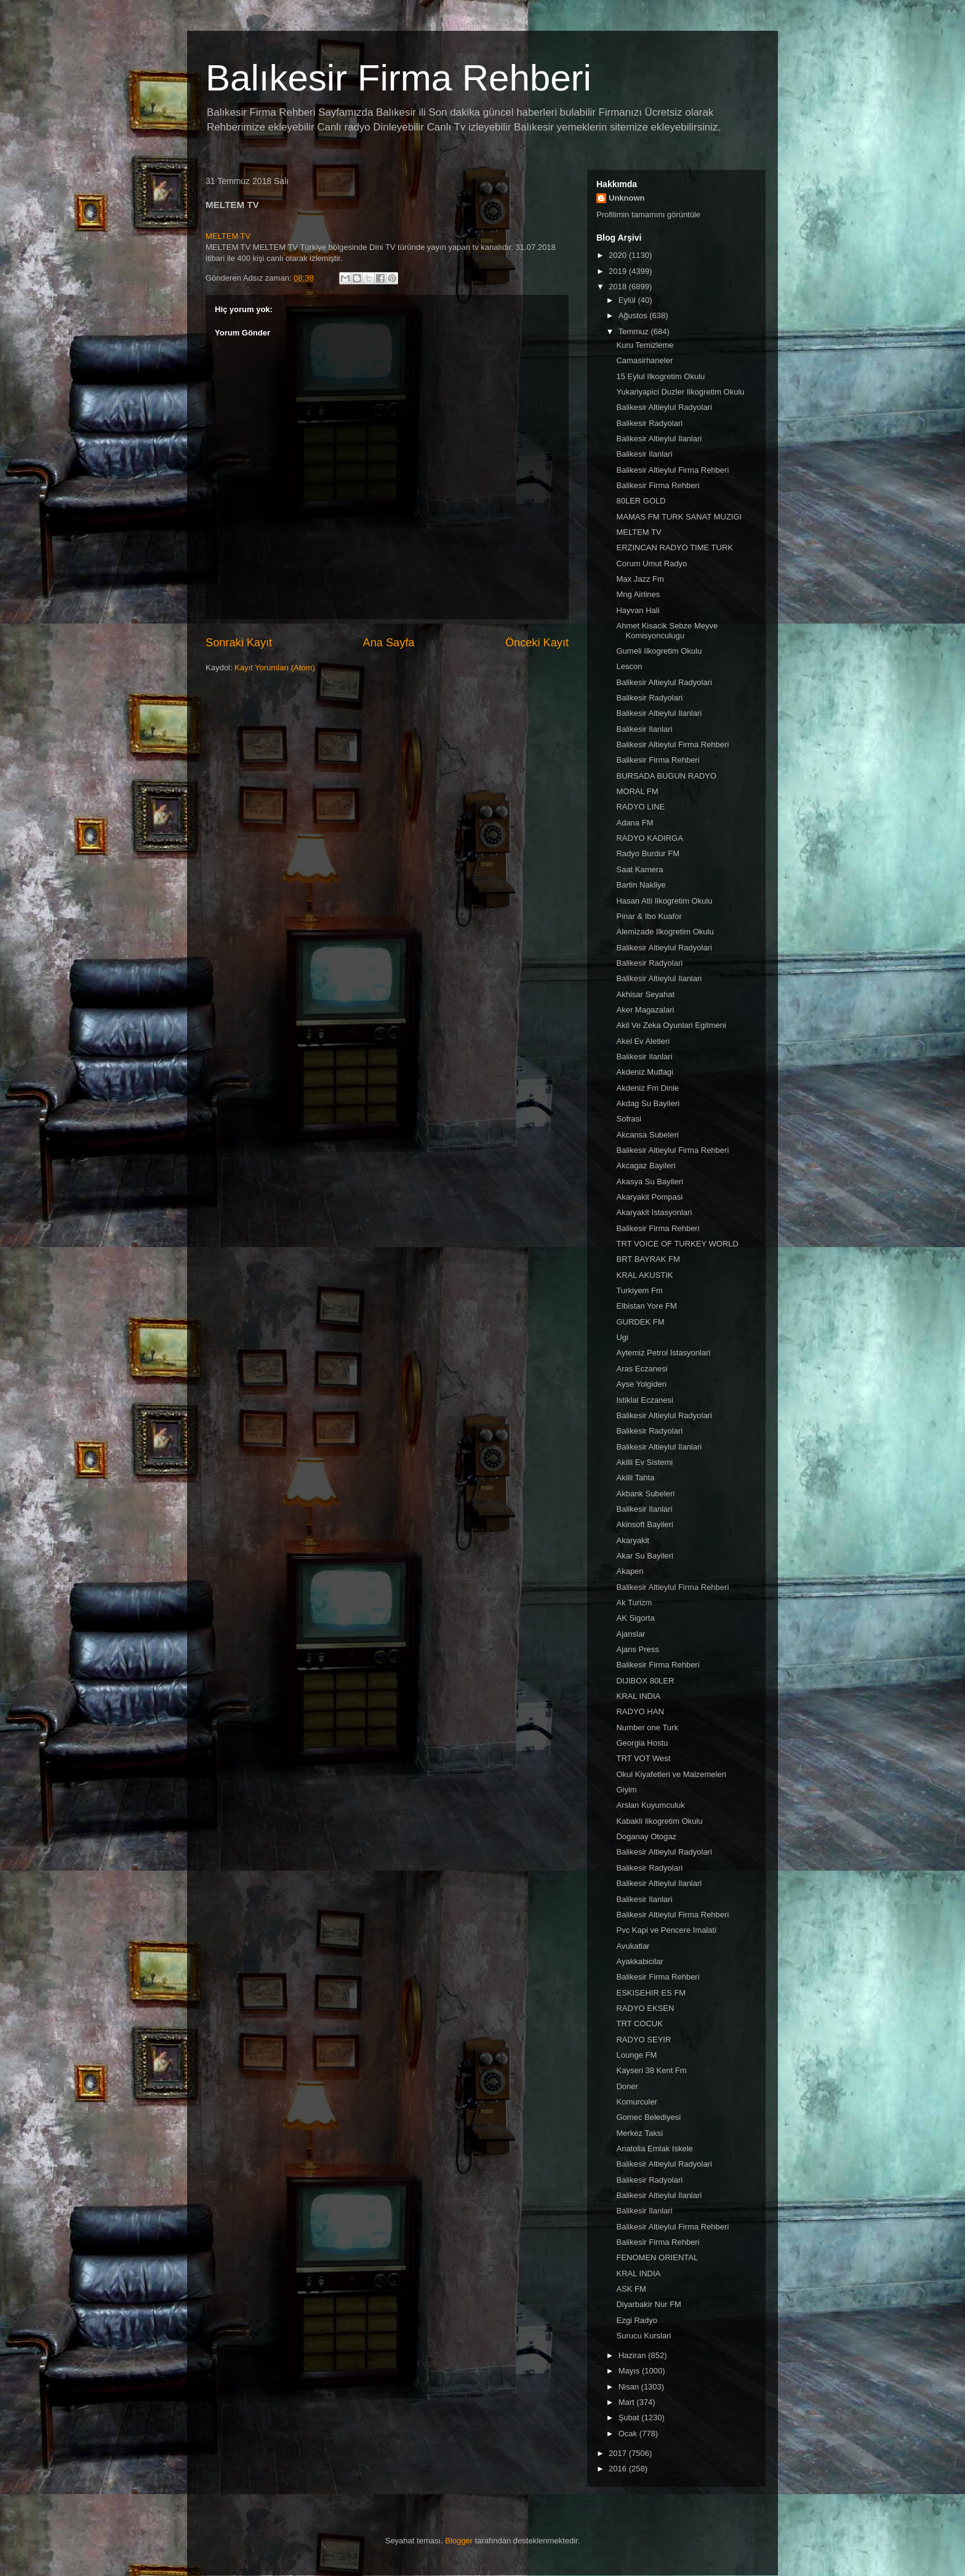 The height and width of the screenshot is (2576, 965). Describe the element at coordinates (645, 2008) in the screenshot. I see `RADYO EKSEN` at that location.